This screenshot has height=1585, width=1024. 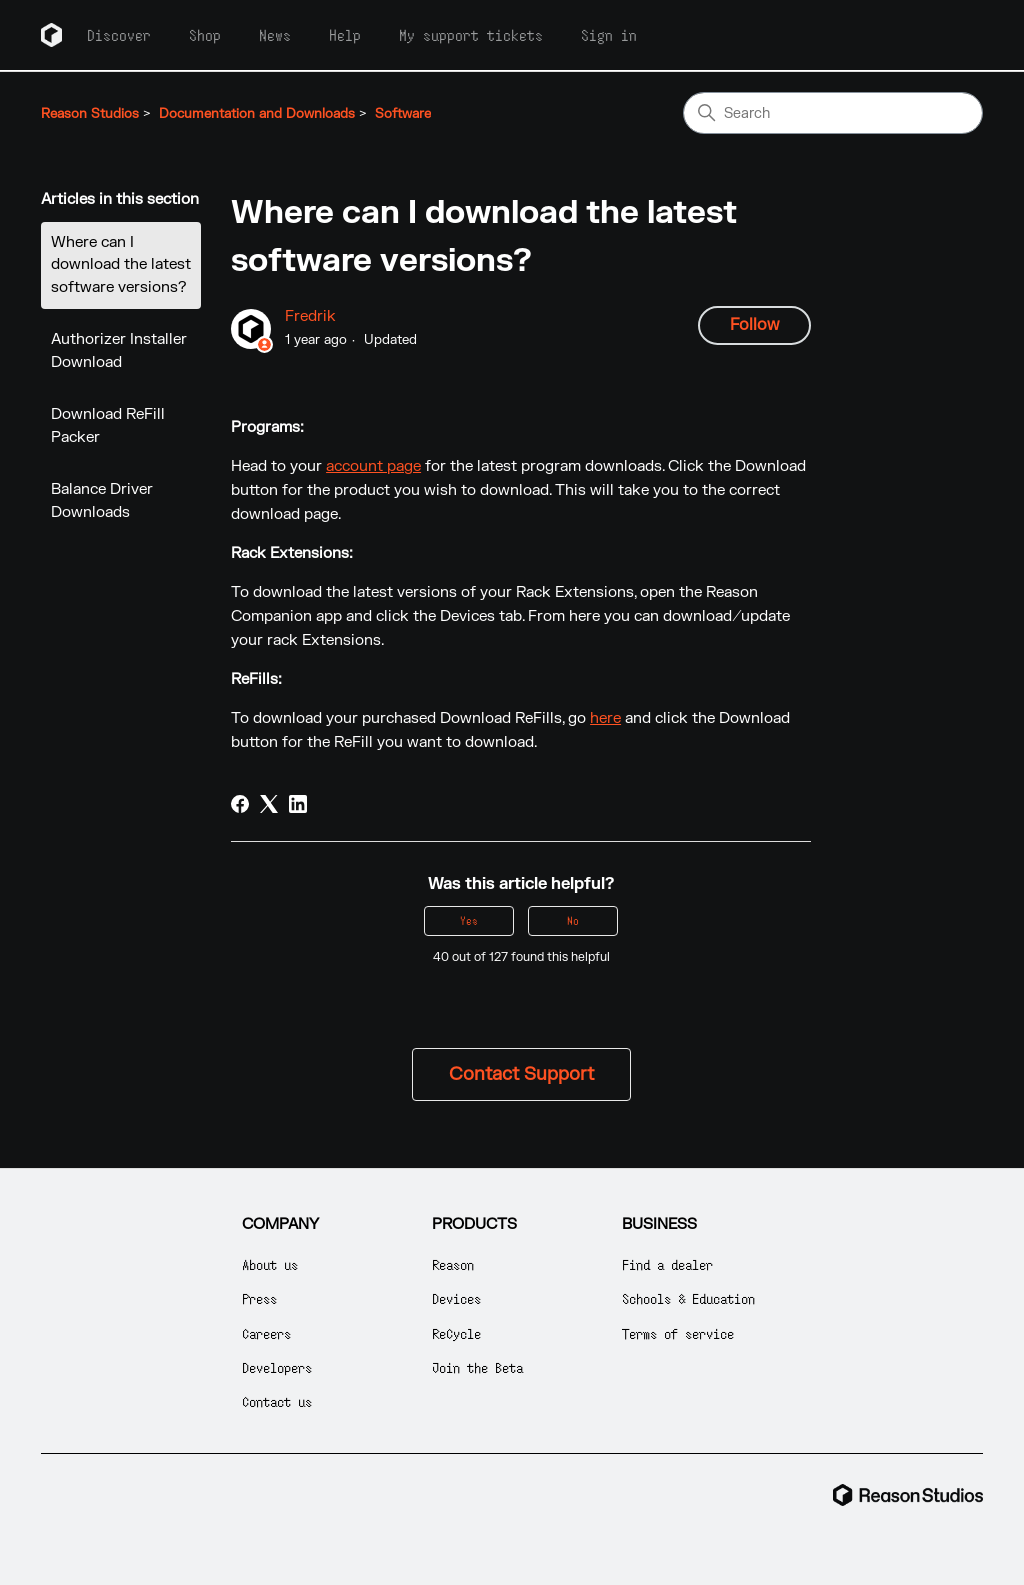 What do you see at coordinates (240, 804) in the screenshot?
I see `[Facebook]` at bounding box center [240, 804].